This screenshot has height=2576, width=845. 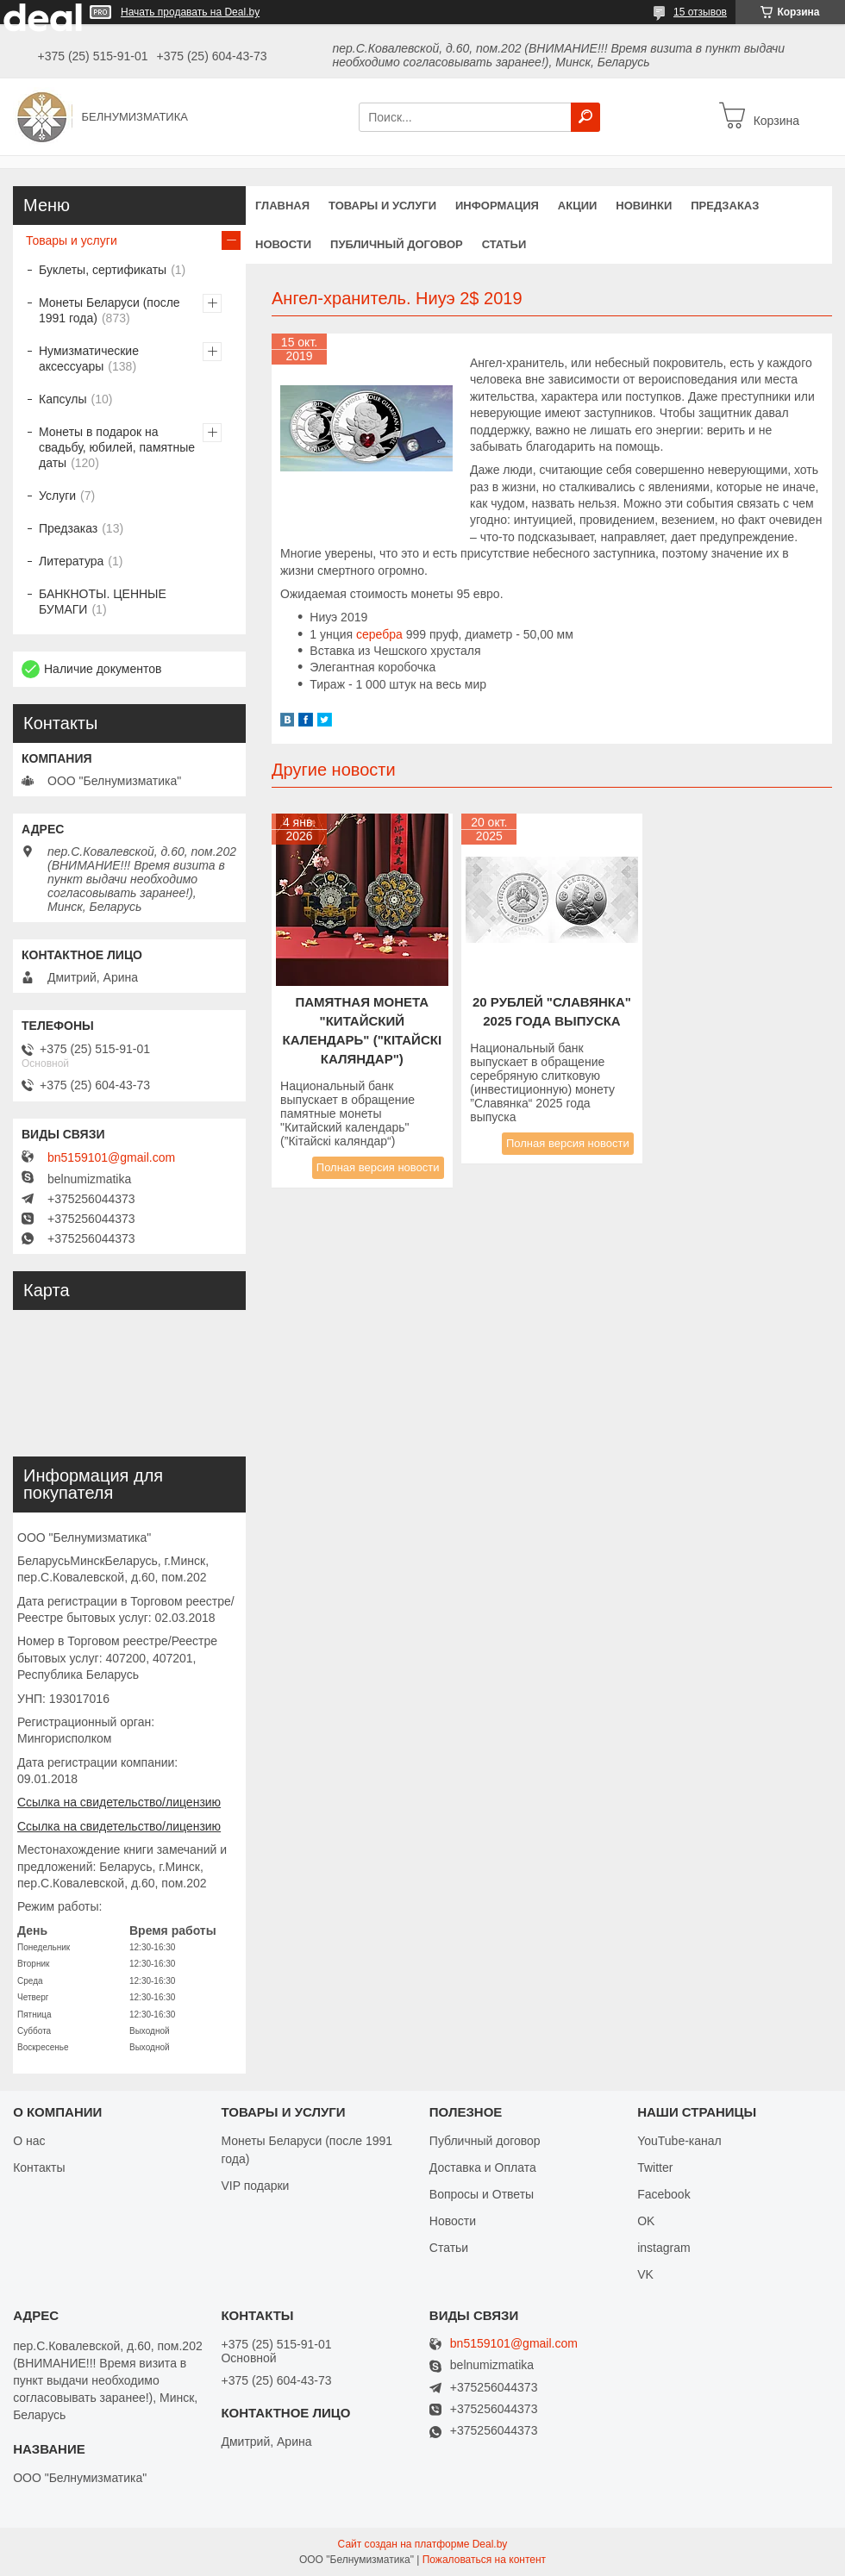 I want to click on Ссылка на свидетельство/лицензию, so click(x=119, y=1802).